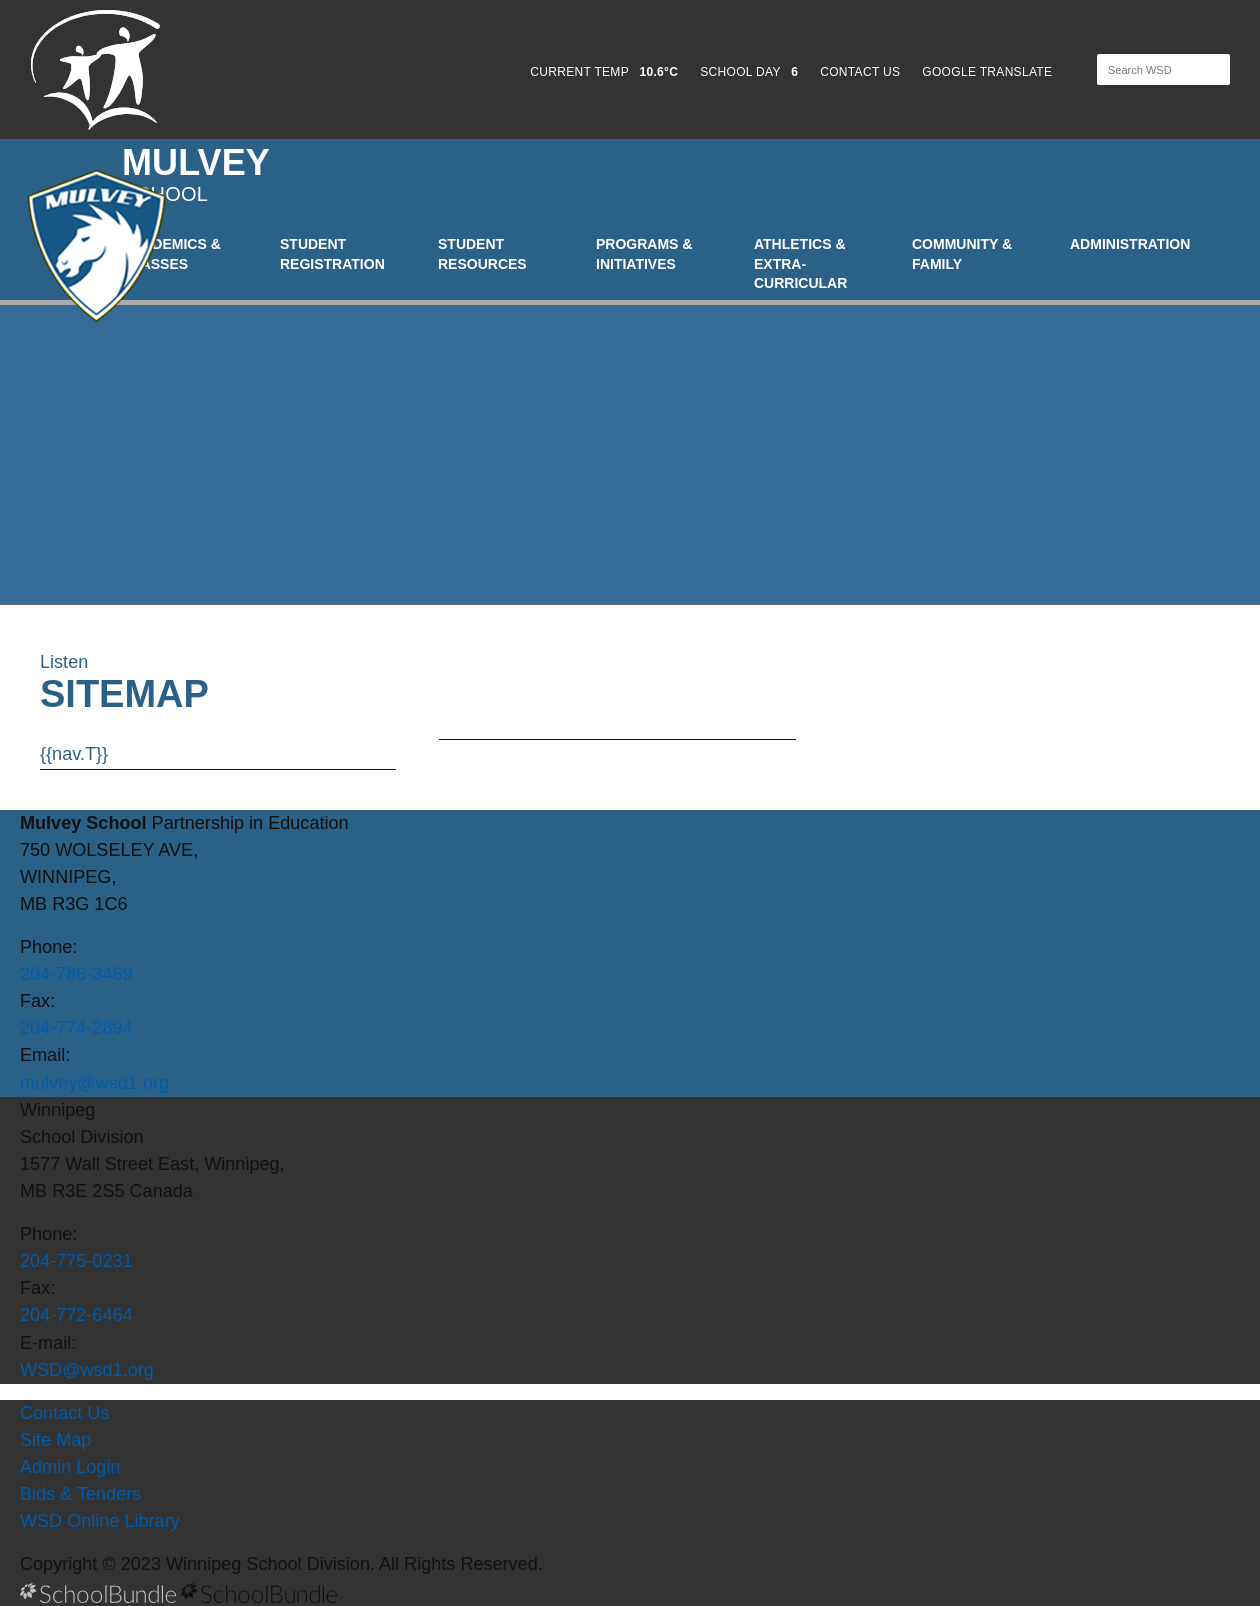 The width and height of the screenshot is (1260, 1606). Describe the element at coordinates (332, 254) in the screenshot. I see `Student Registration` at that location.